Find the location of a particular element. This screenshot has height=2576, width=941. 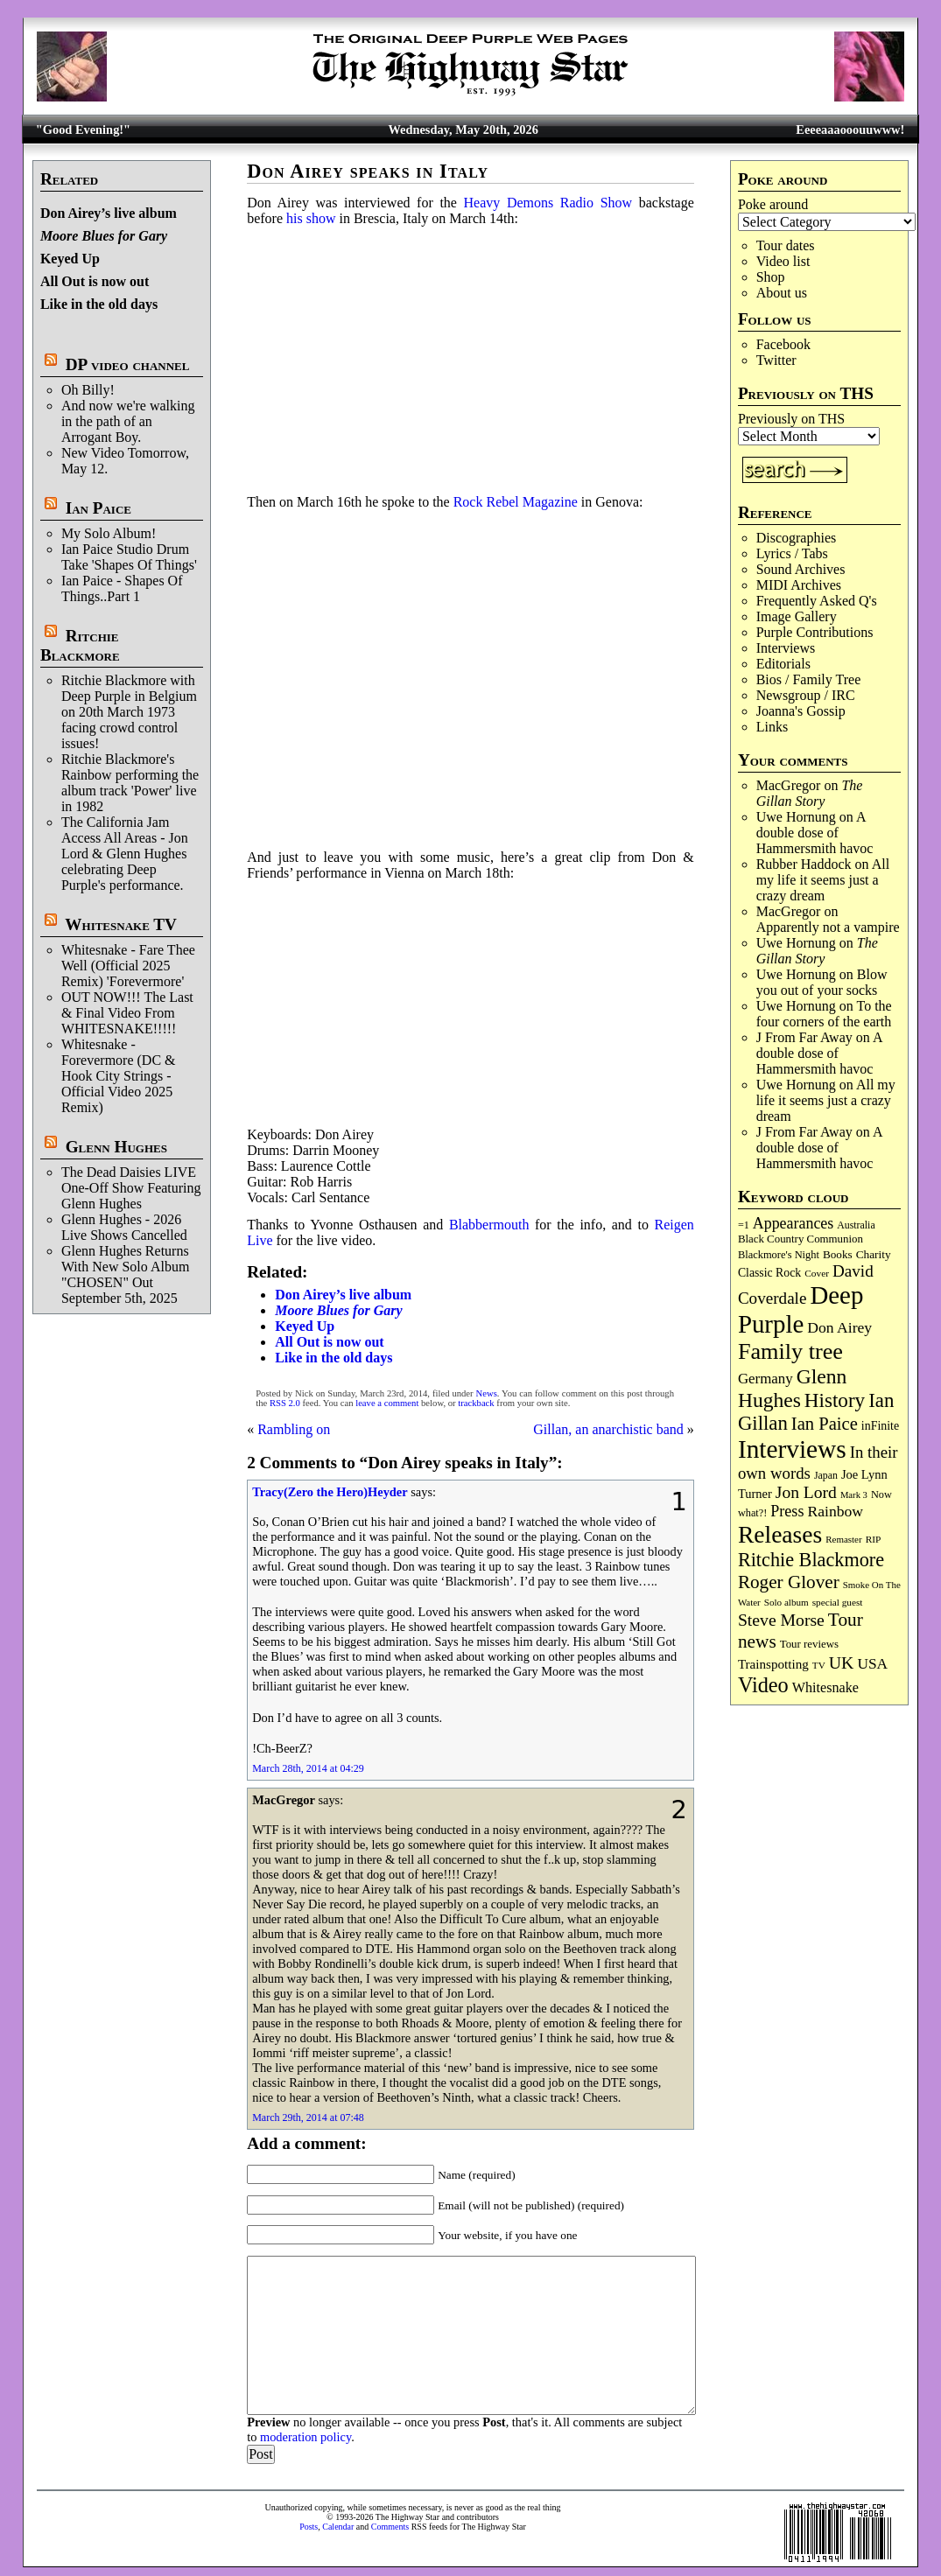

leave a comment is located at coordinates (386, 1403).